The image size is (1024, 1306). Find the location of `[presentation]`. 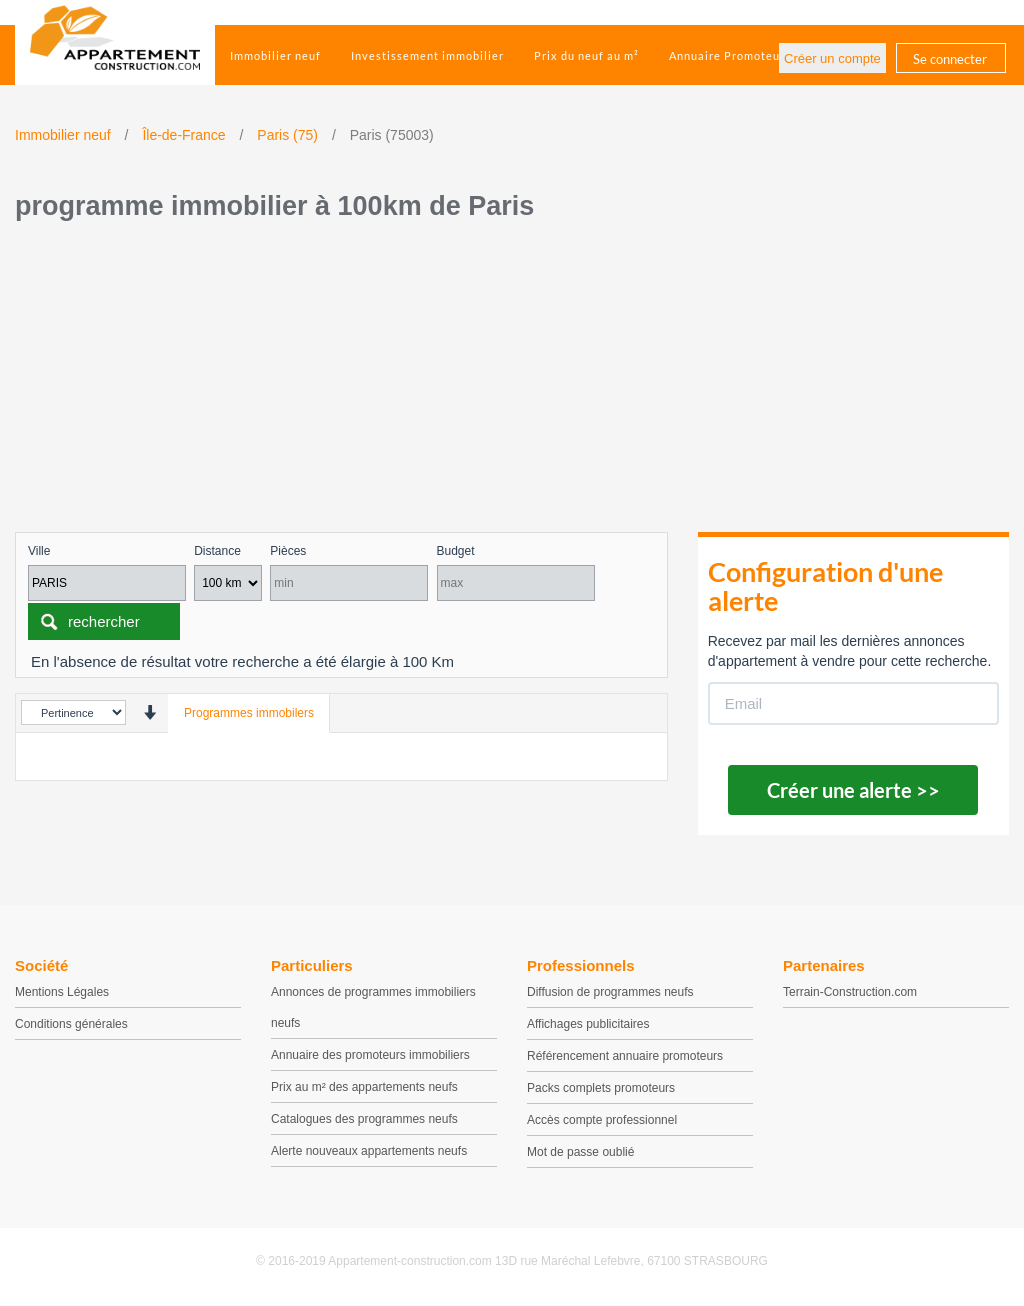

[presentation] is located at coordinates (149, 712).